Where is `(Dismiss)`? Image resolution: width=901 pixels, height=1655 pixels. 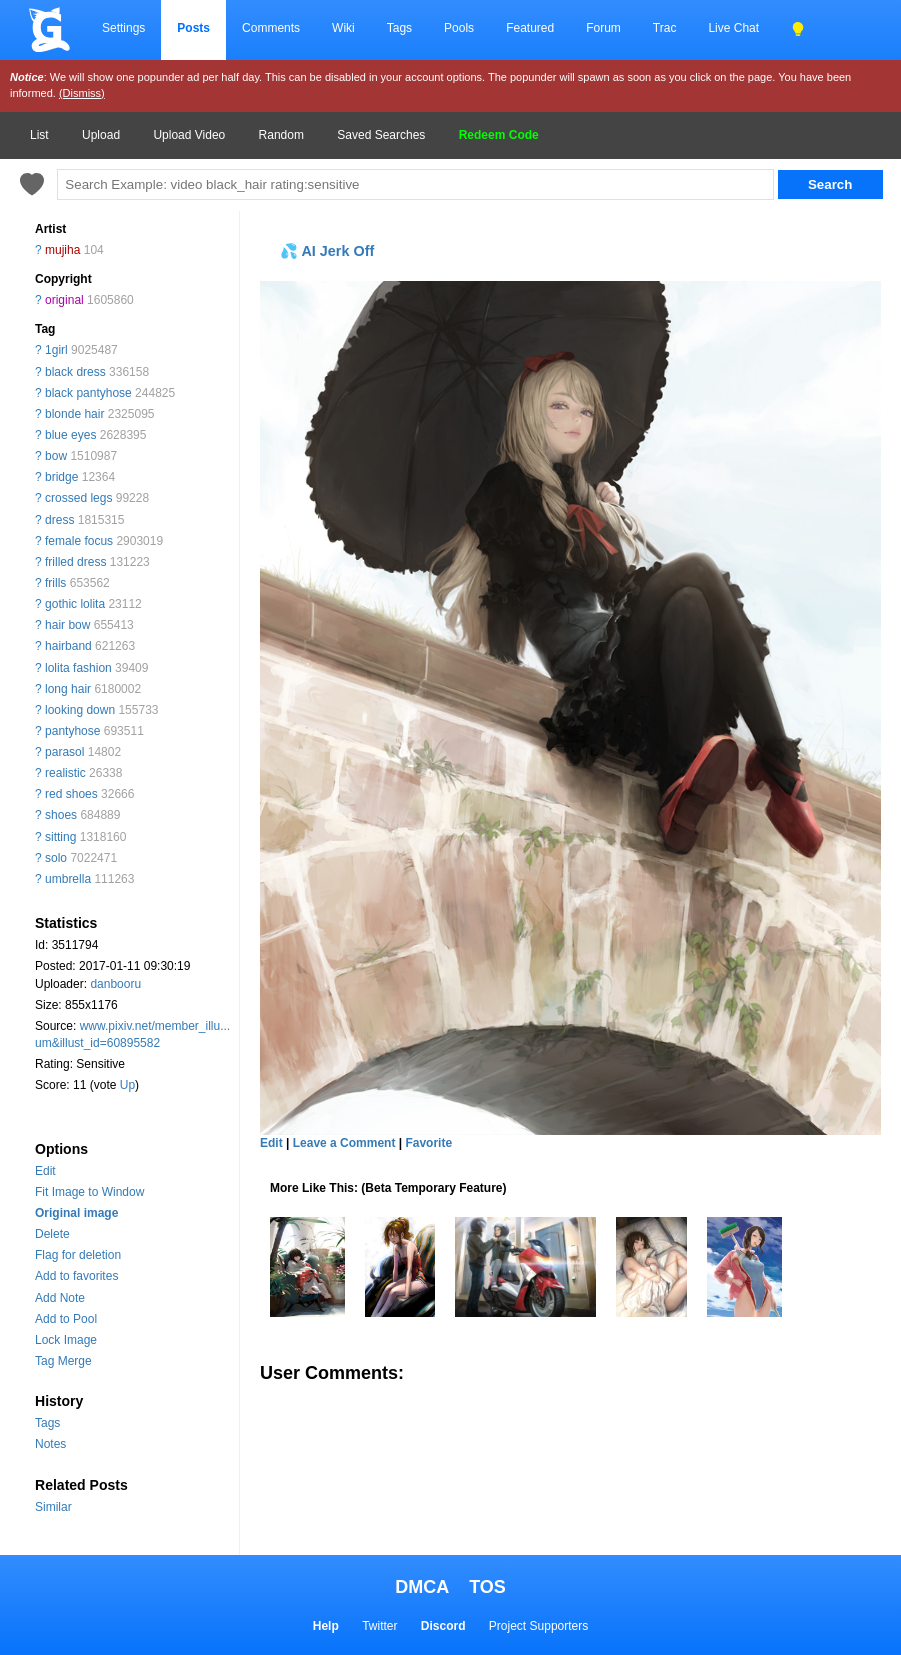 (Dismiss) is located at coordinates (82, 93).